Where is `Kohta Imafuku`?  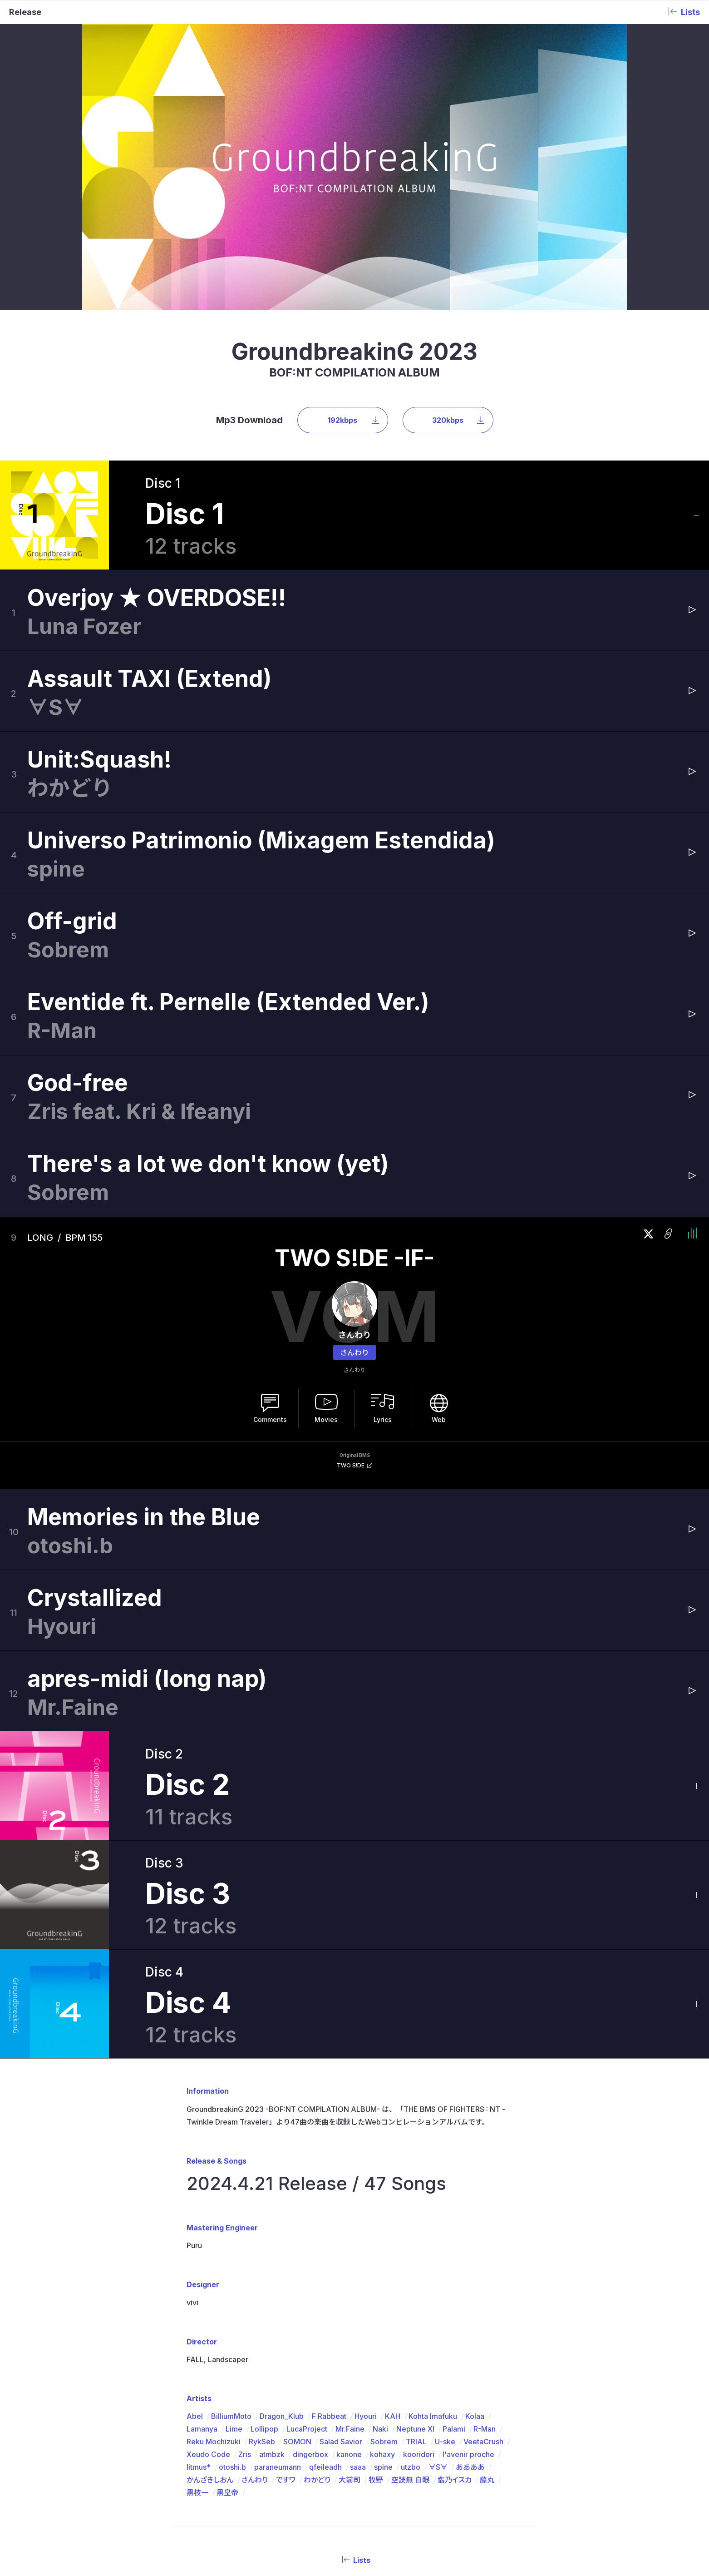
Kohta Imafuku is located at coordinates (433, 2239).